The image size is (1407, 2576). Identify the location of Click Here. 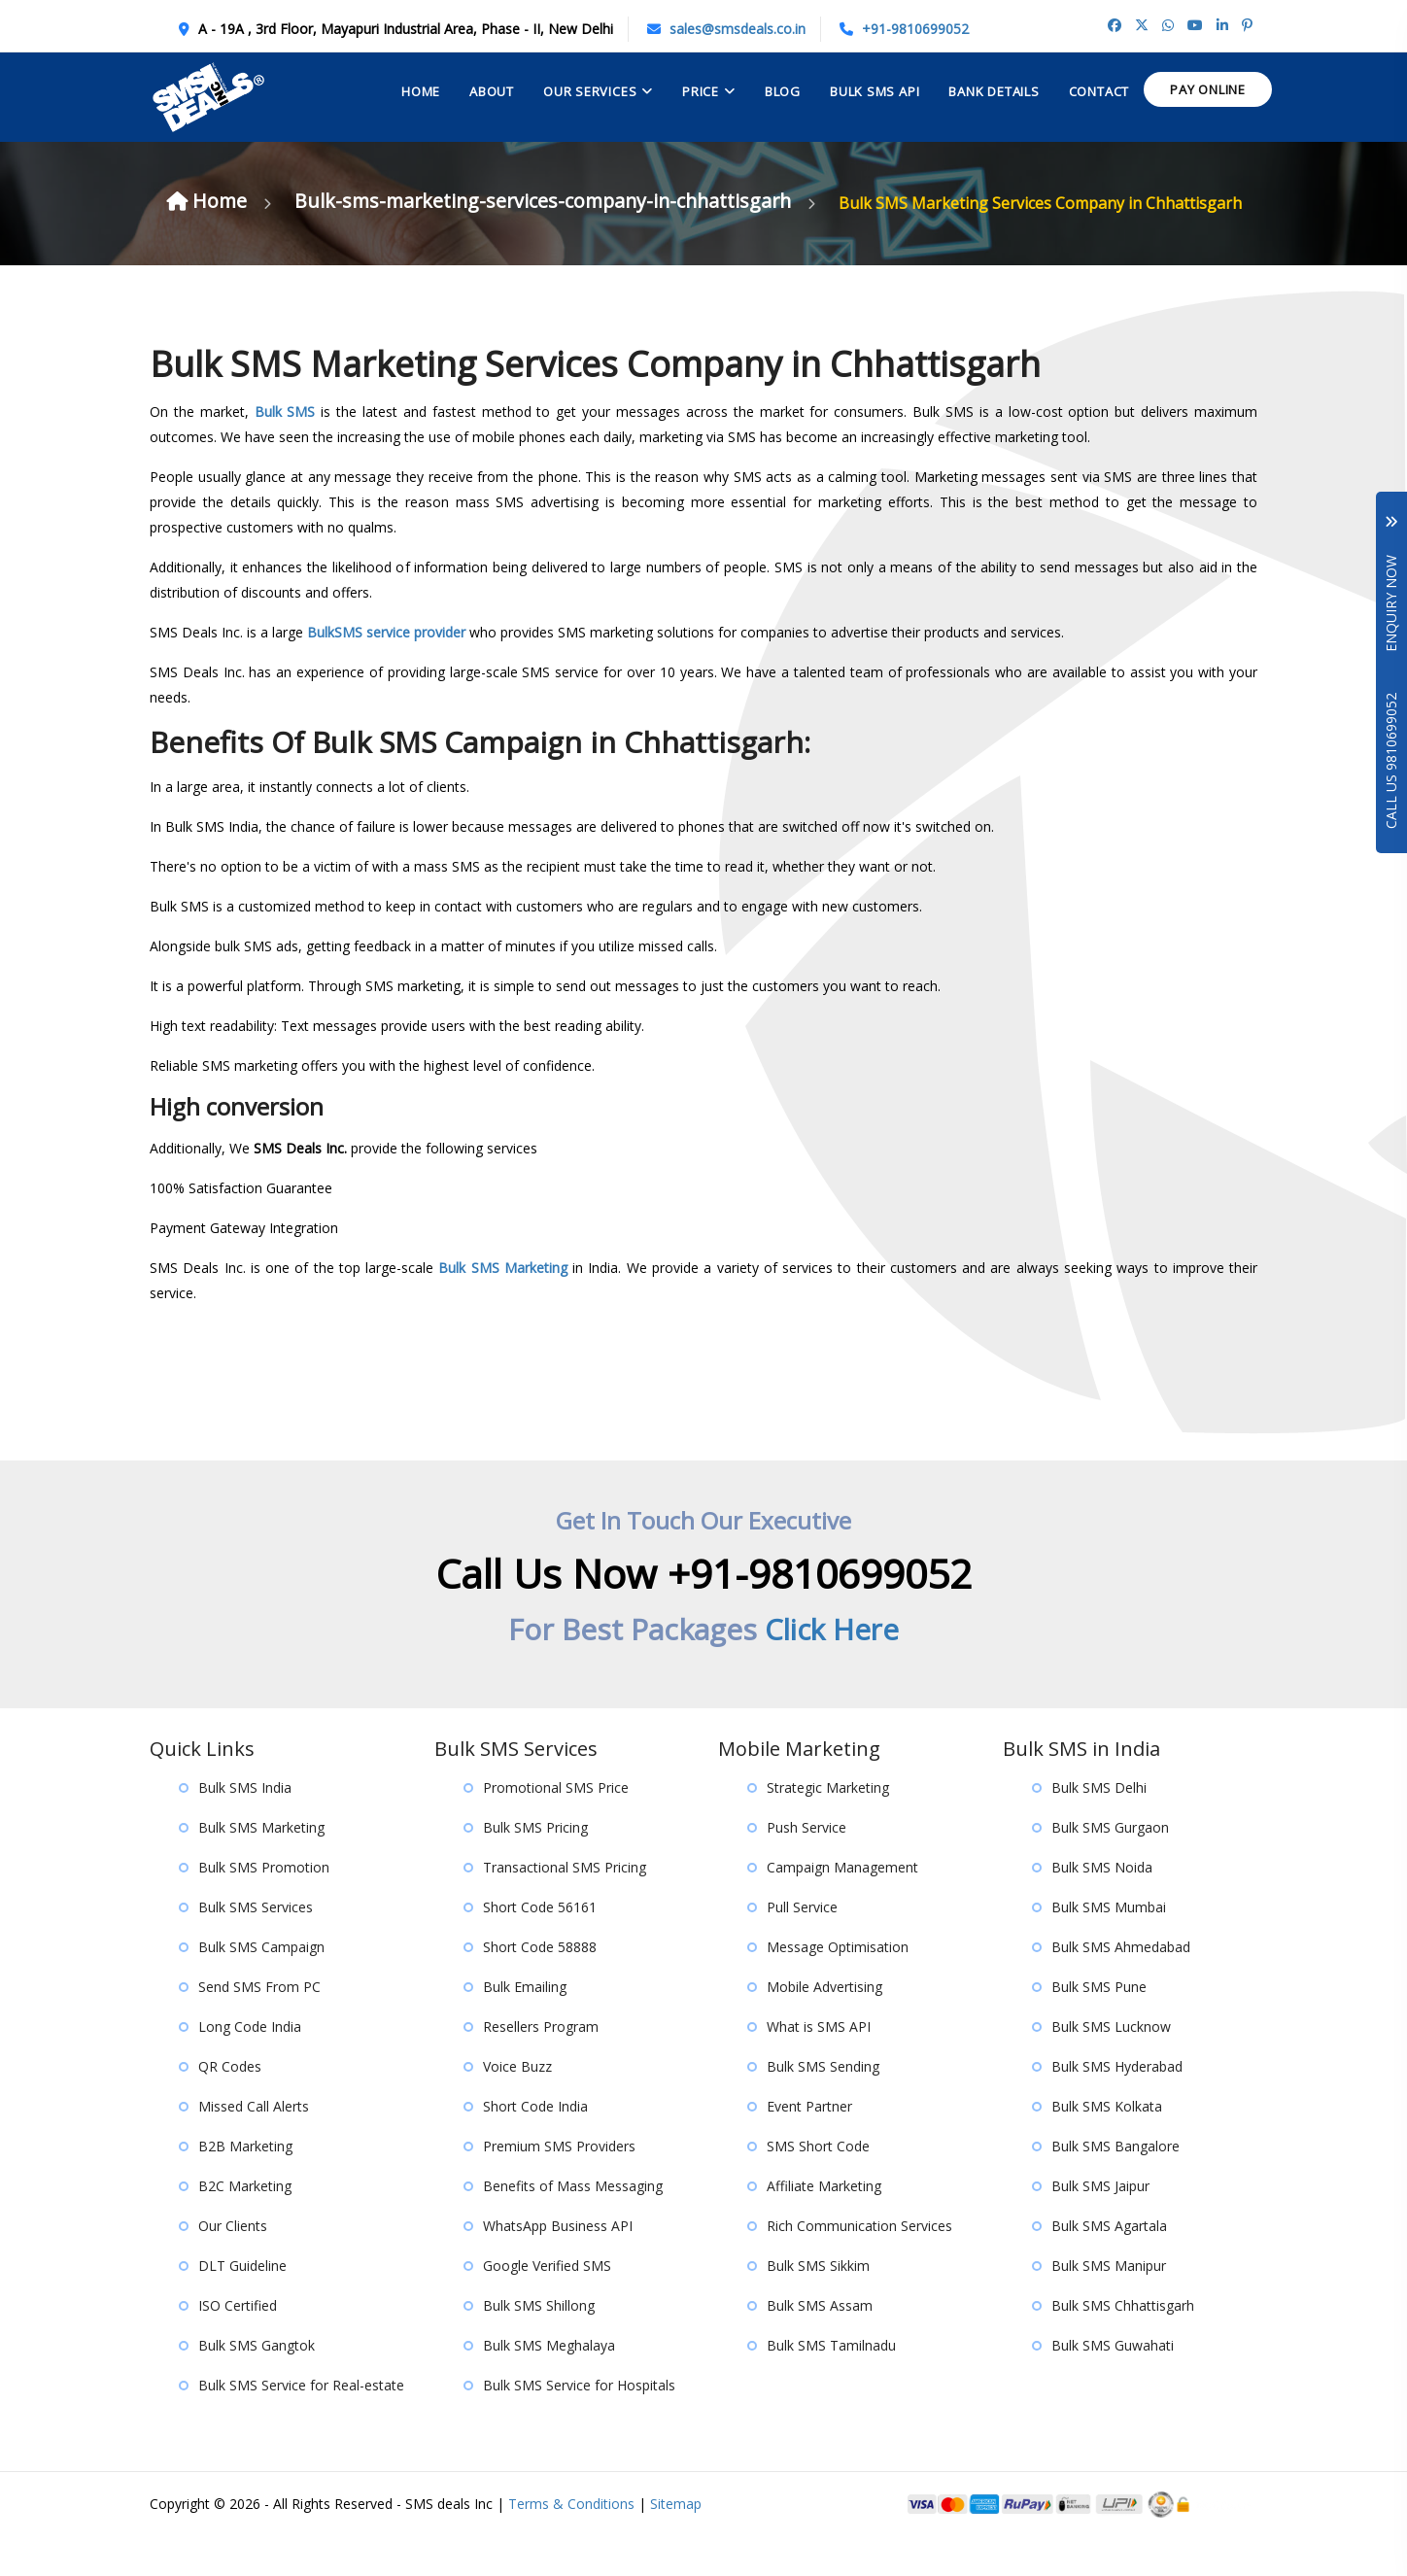
(832, 1668).